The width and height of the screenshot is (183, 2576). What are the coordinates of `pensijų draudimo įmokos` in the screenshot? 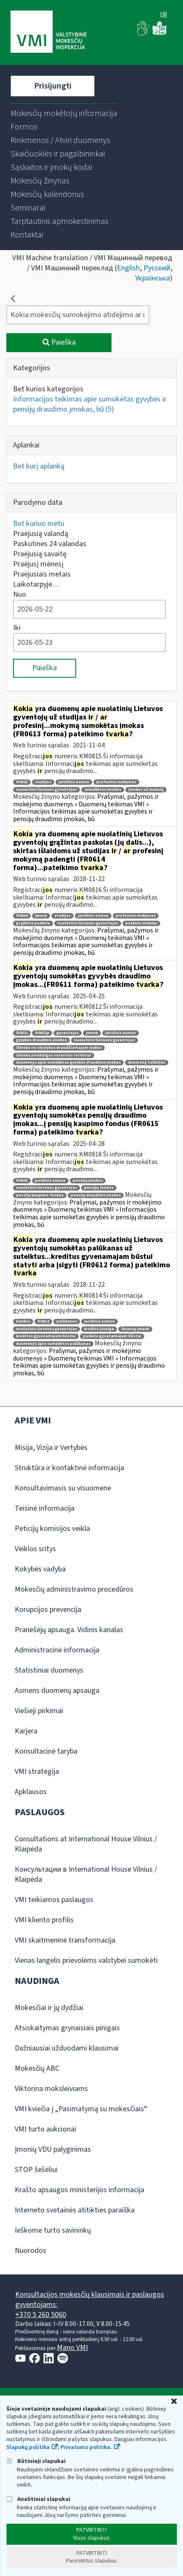 It's located at (96, 1195).